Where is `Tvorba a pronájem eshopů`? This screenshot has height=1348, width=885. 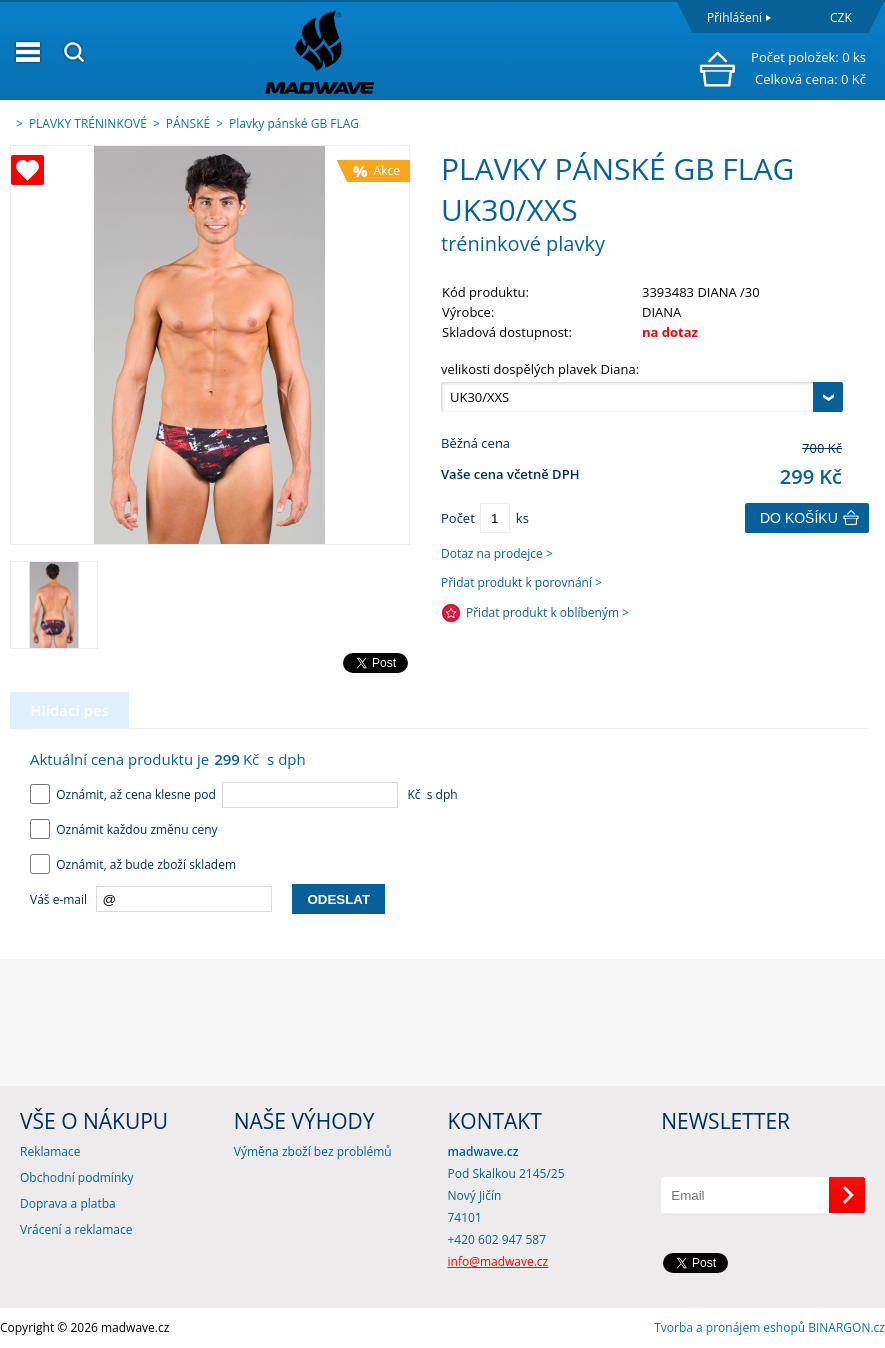 Tvorba a pronájem eshopů is located at coordinates (729, 1327).